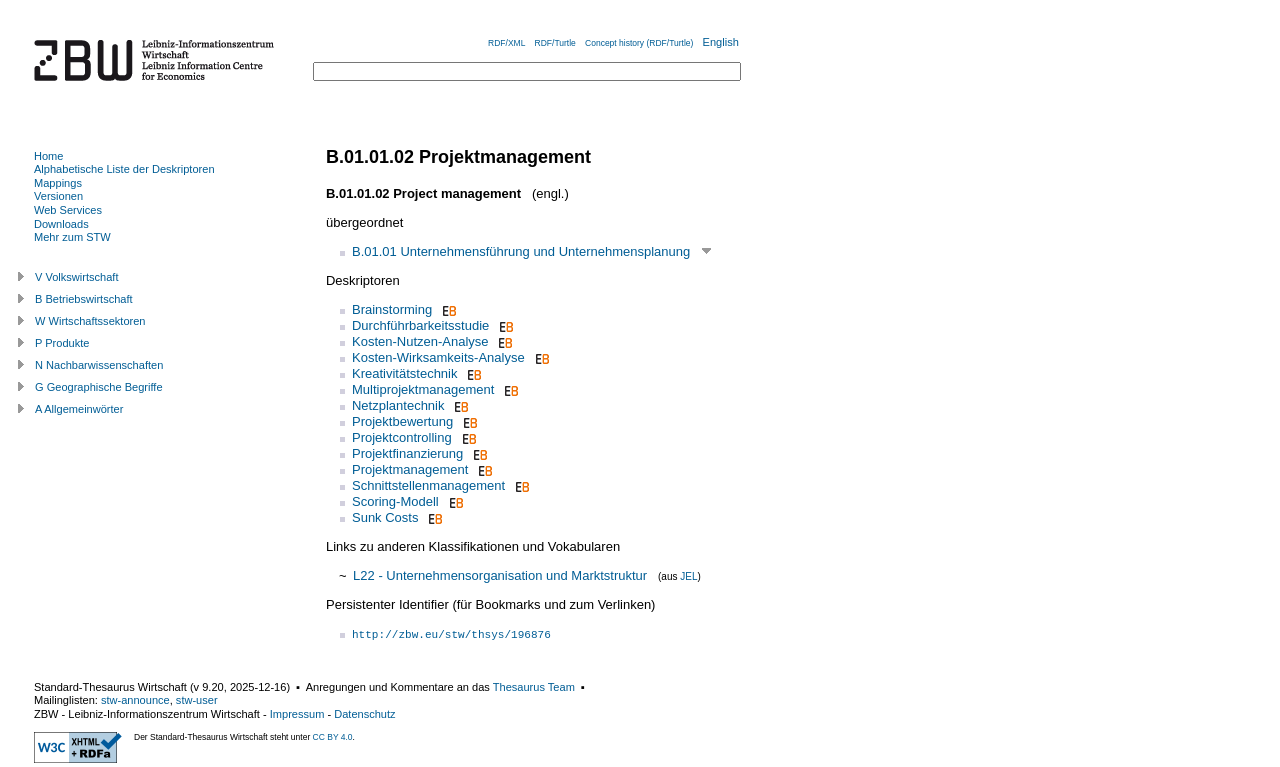 This screenshot has height=767, width=1280. What do you see at coordinates (364, 714) in the screenshot?
I see `Datenschutz` at bounding box center [364, 714].